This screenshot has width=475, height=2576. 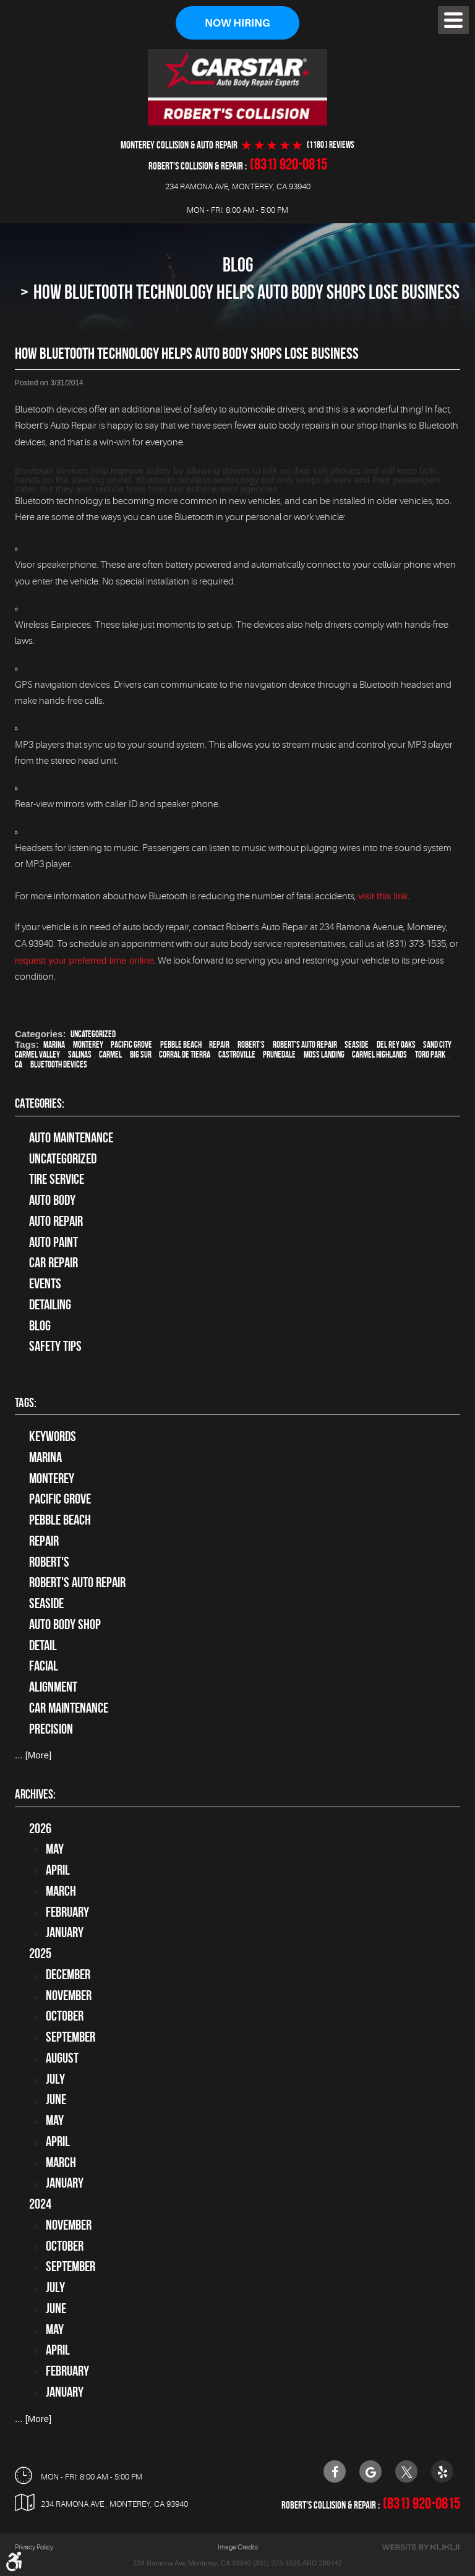 I want to click on February, so click(x=67, y=1911).